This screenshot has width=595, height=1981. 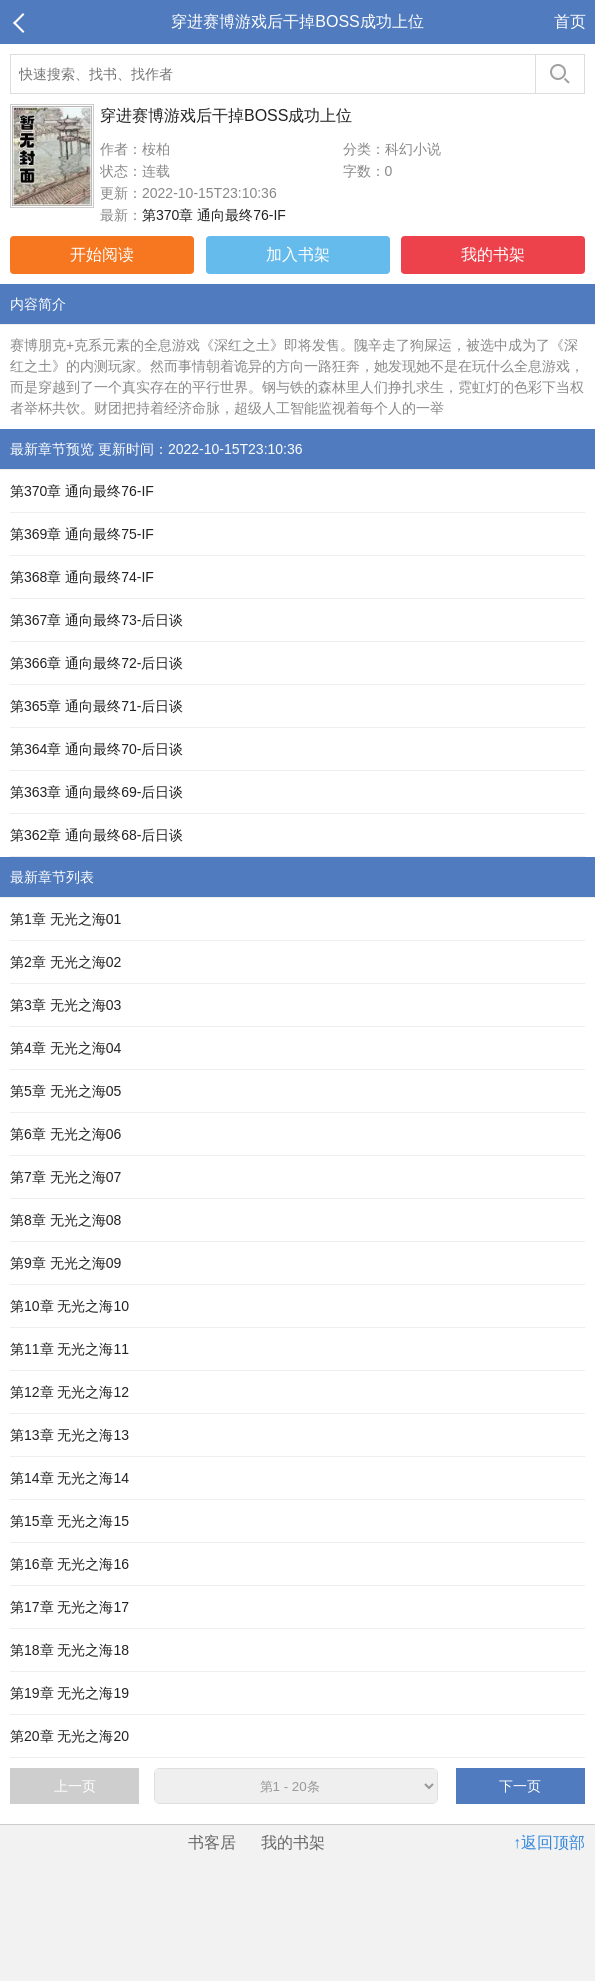 I want to click on 第12章 无光之海12, so click(x=69, y=1392).